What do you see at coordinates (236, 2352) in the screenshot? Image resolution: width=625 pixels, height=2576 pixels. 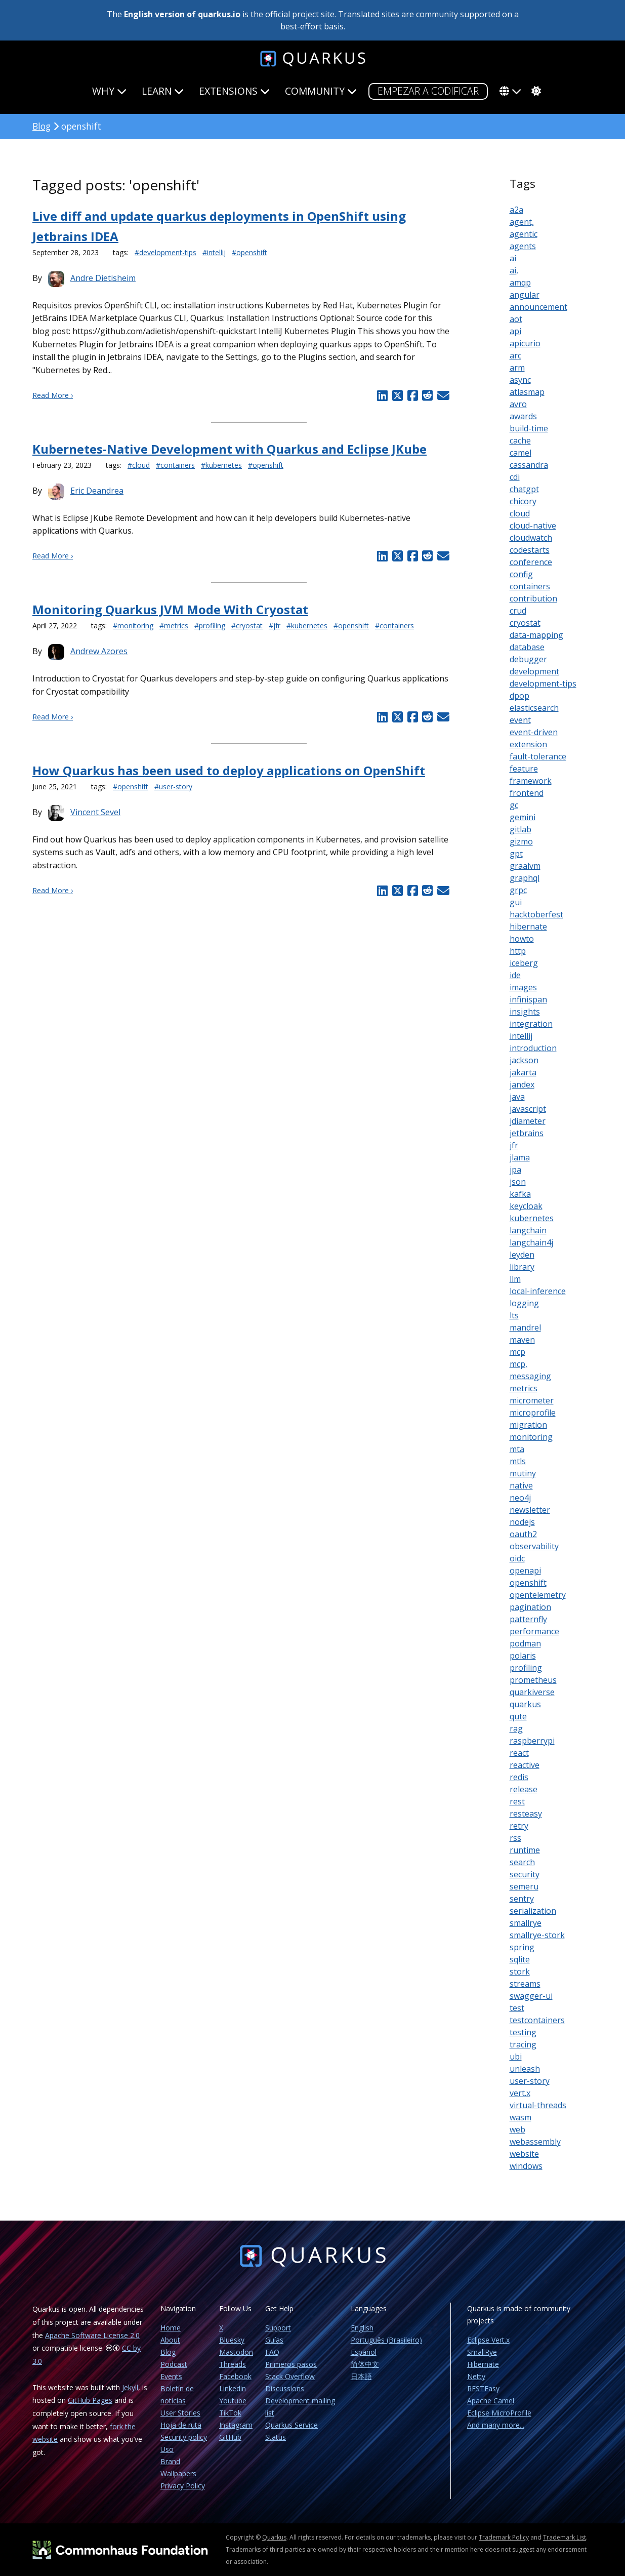 I see `Mastodon` at bounding box center [236, 2352].